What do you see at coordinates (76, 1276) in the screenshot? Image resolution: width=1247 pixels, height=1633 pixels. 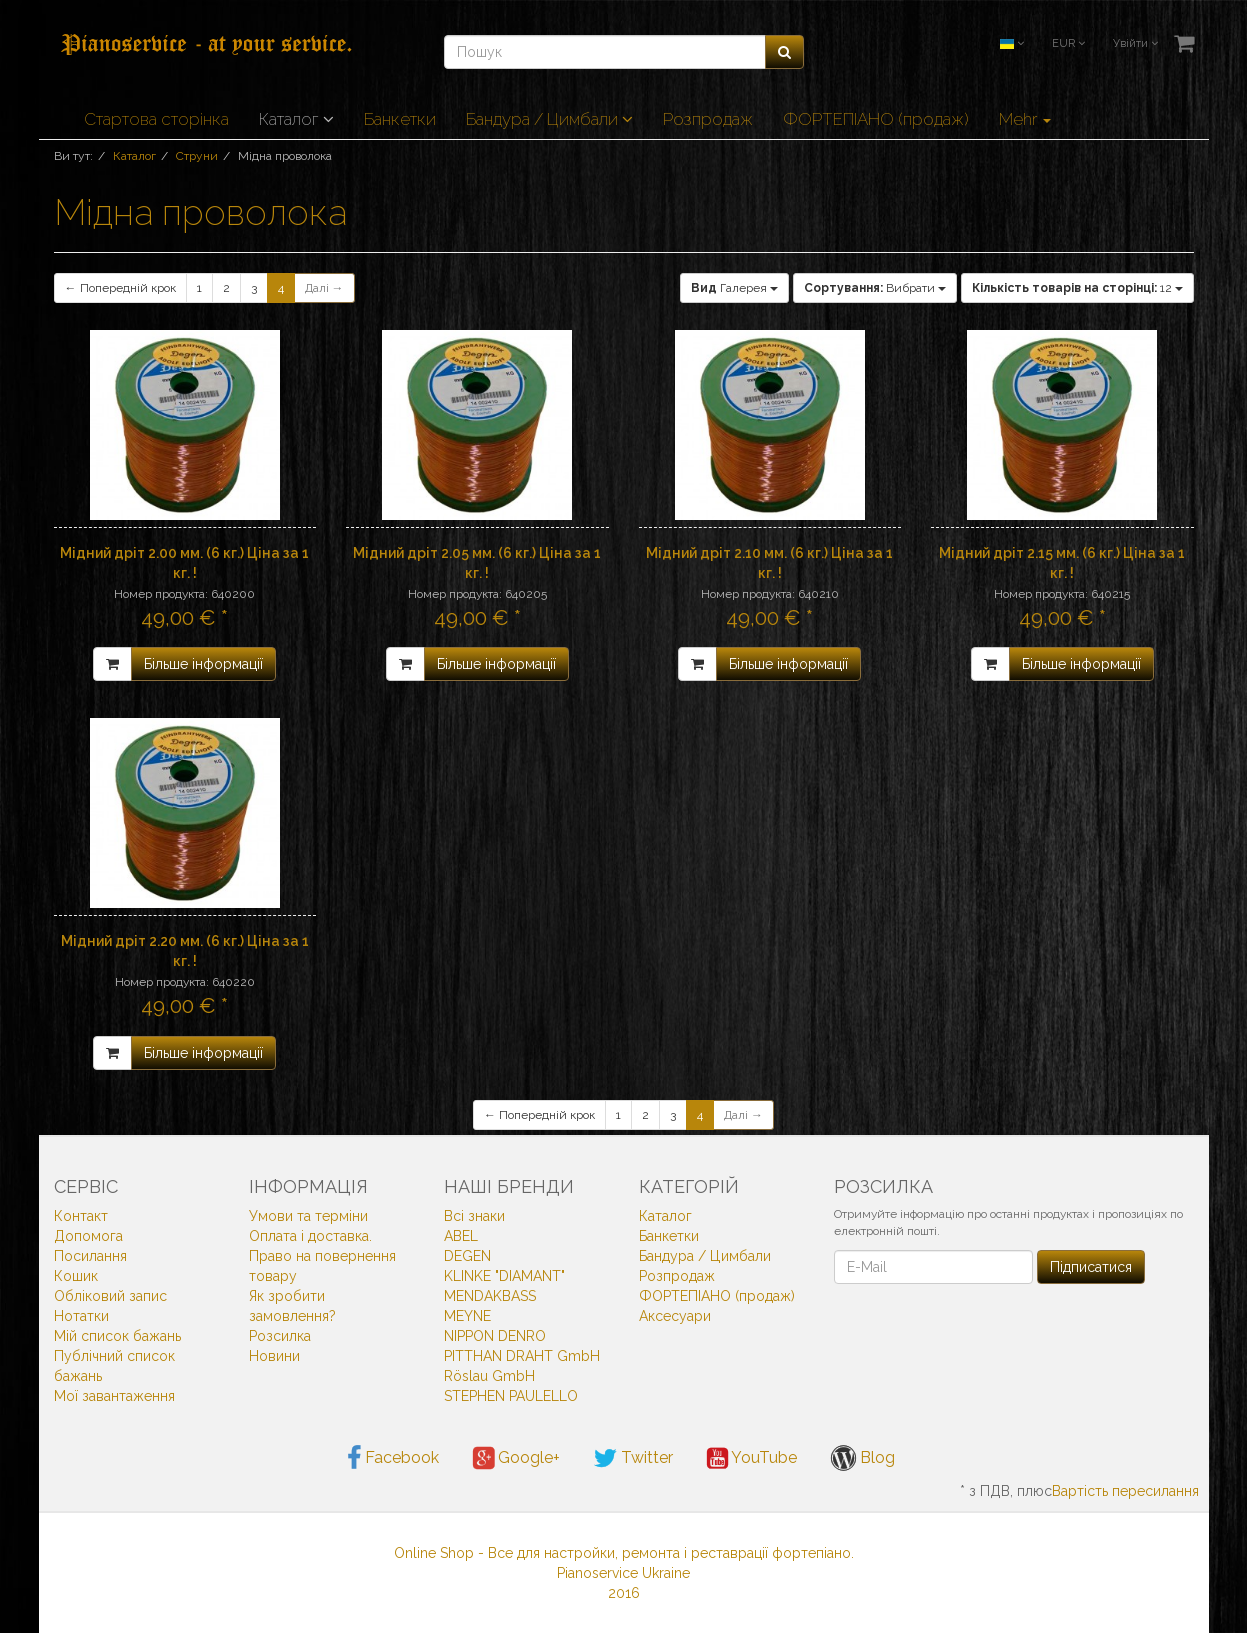 I see `Кошик` at bounding box center [76, 1276].